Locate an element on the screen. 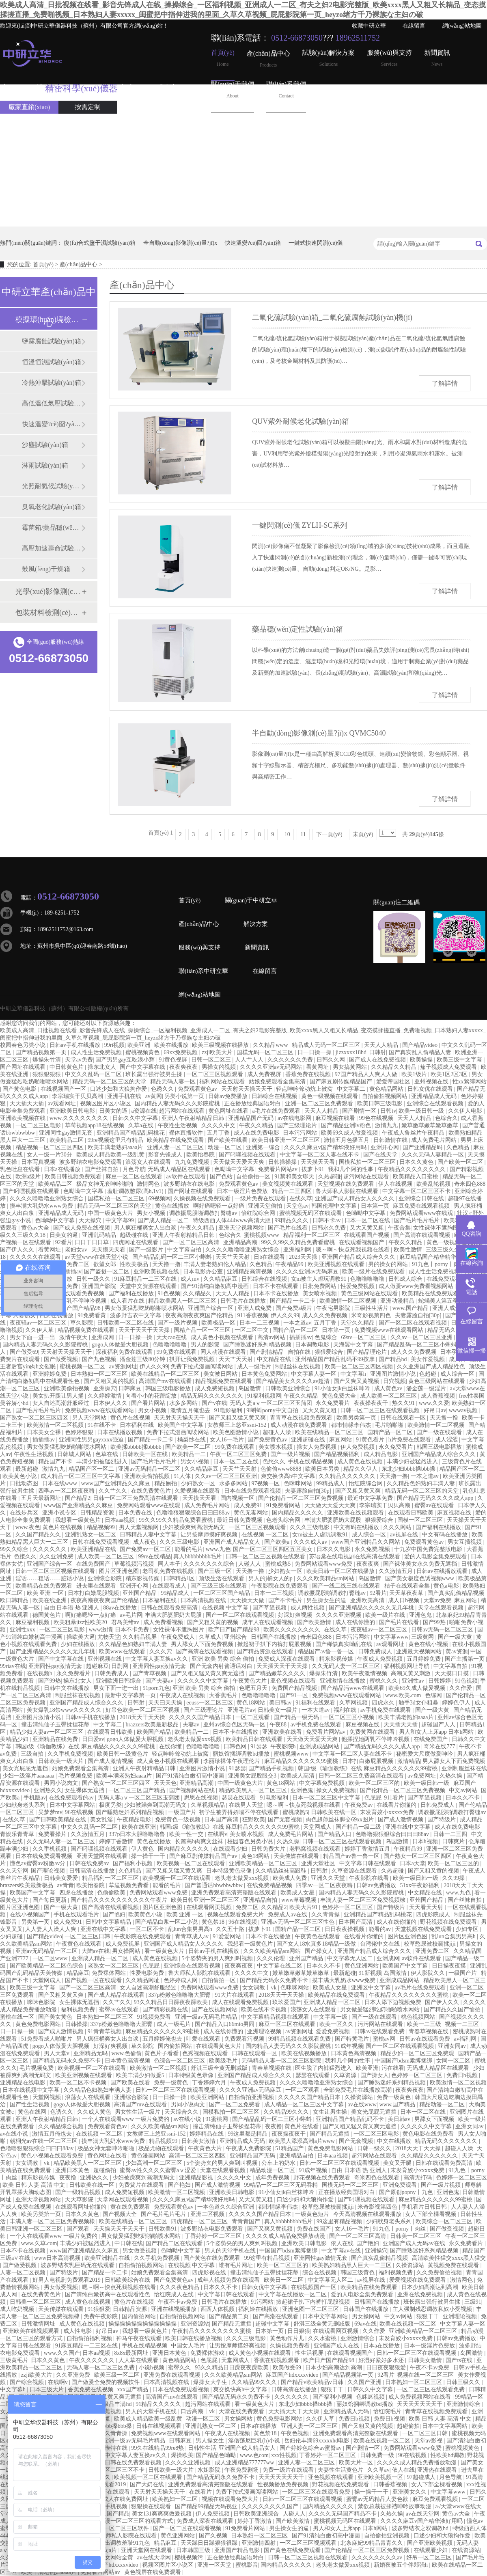 This screenshot has height=2576, width=487. 麻豆网站 is located at coordinates (341, 1440).